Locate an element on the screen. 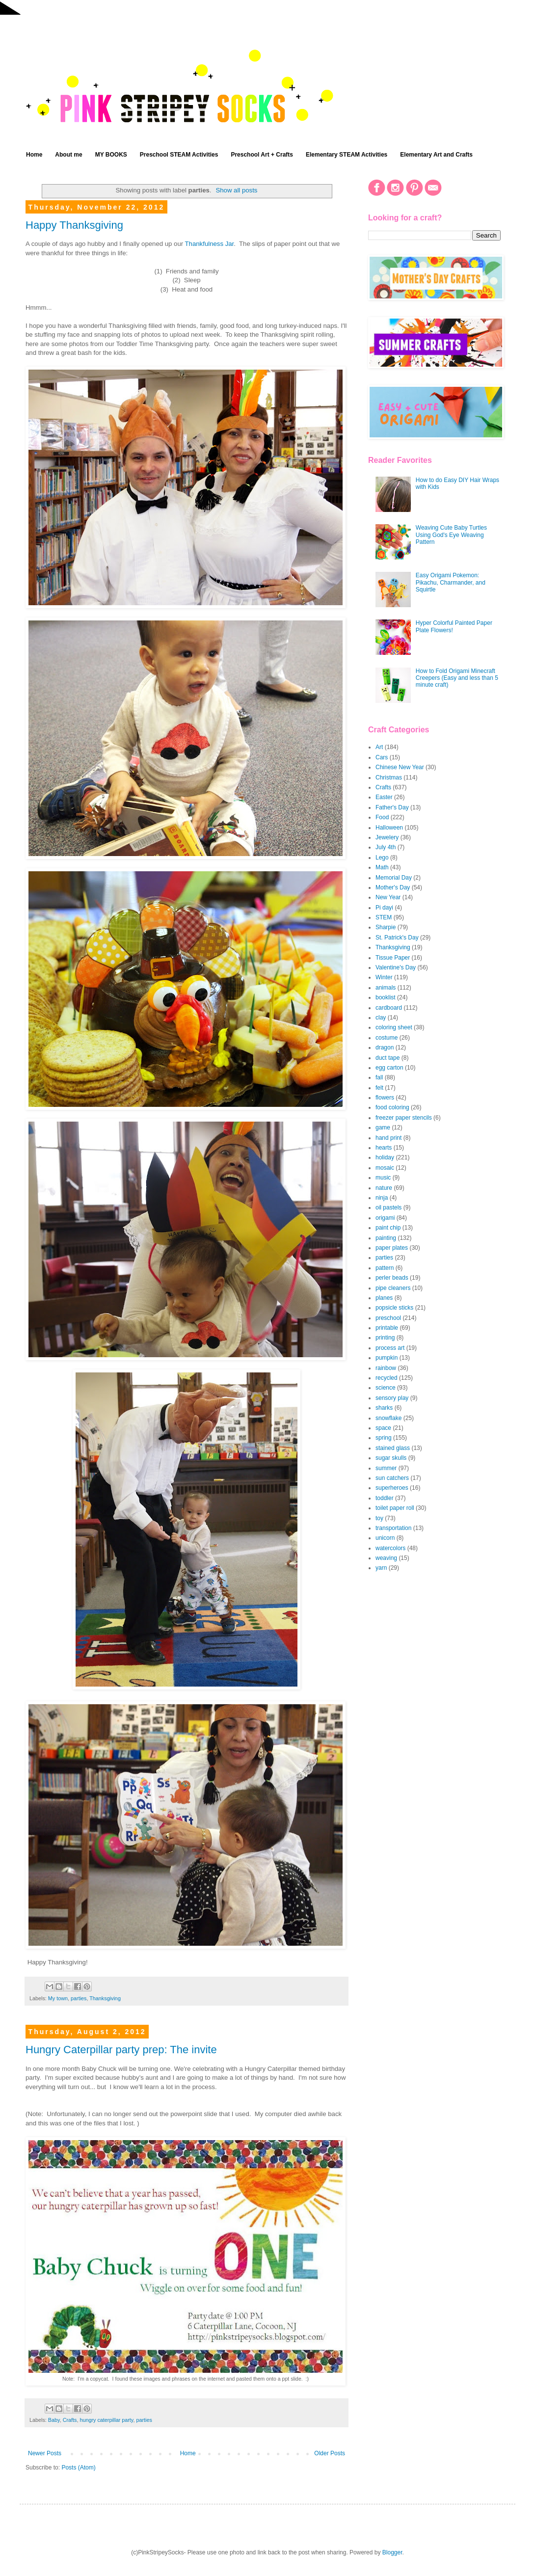 The width and height of the screenshot is (535, 2576). planes is located at coordinates (384, 1297).